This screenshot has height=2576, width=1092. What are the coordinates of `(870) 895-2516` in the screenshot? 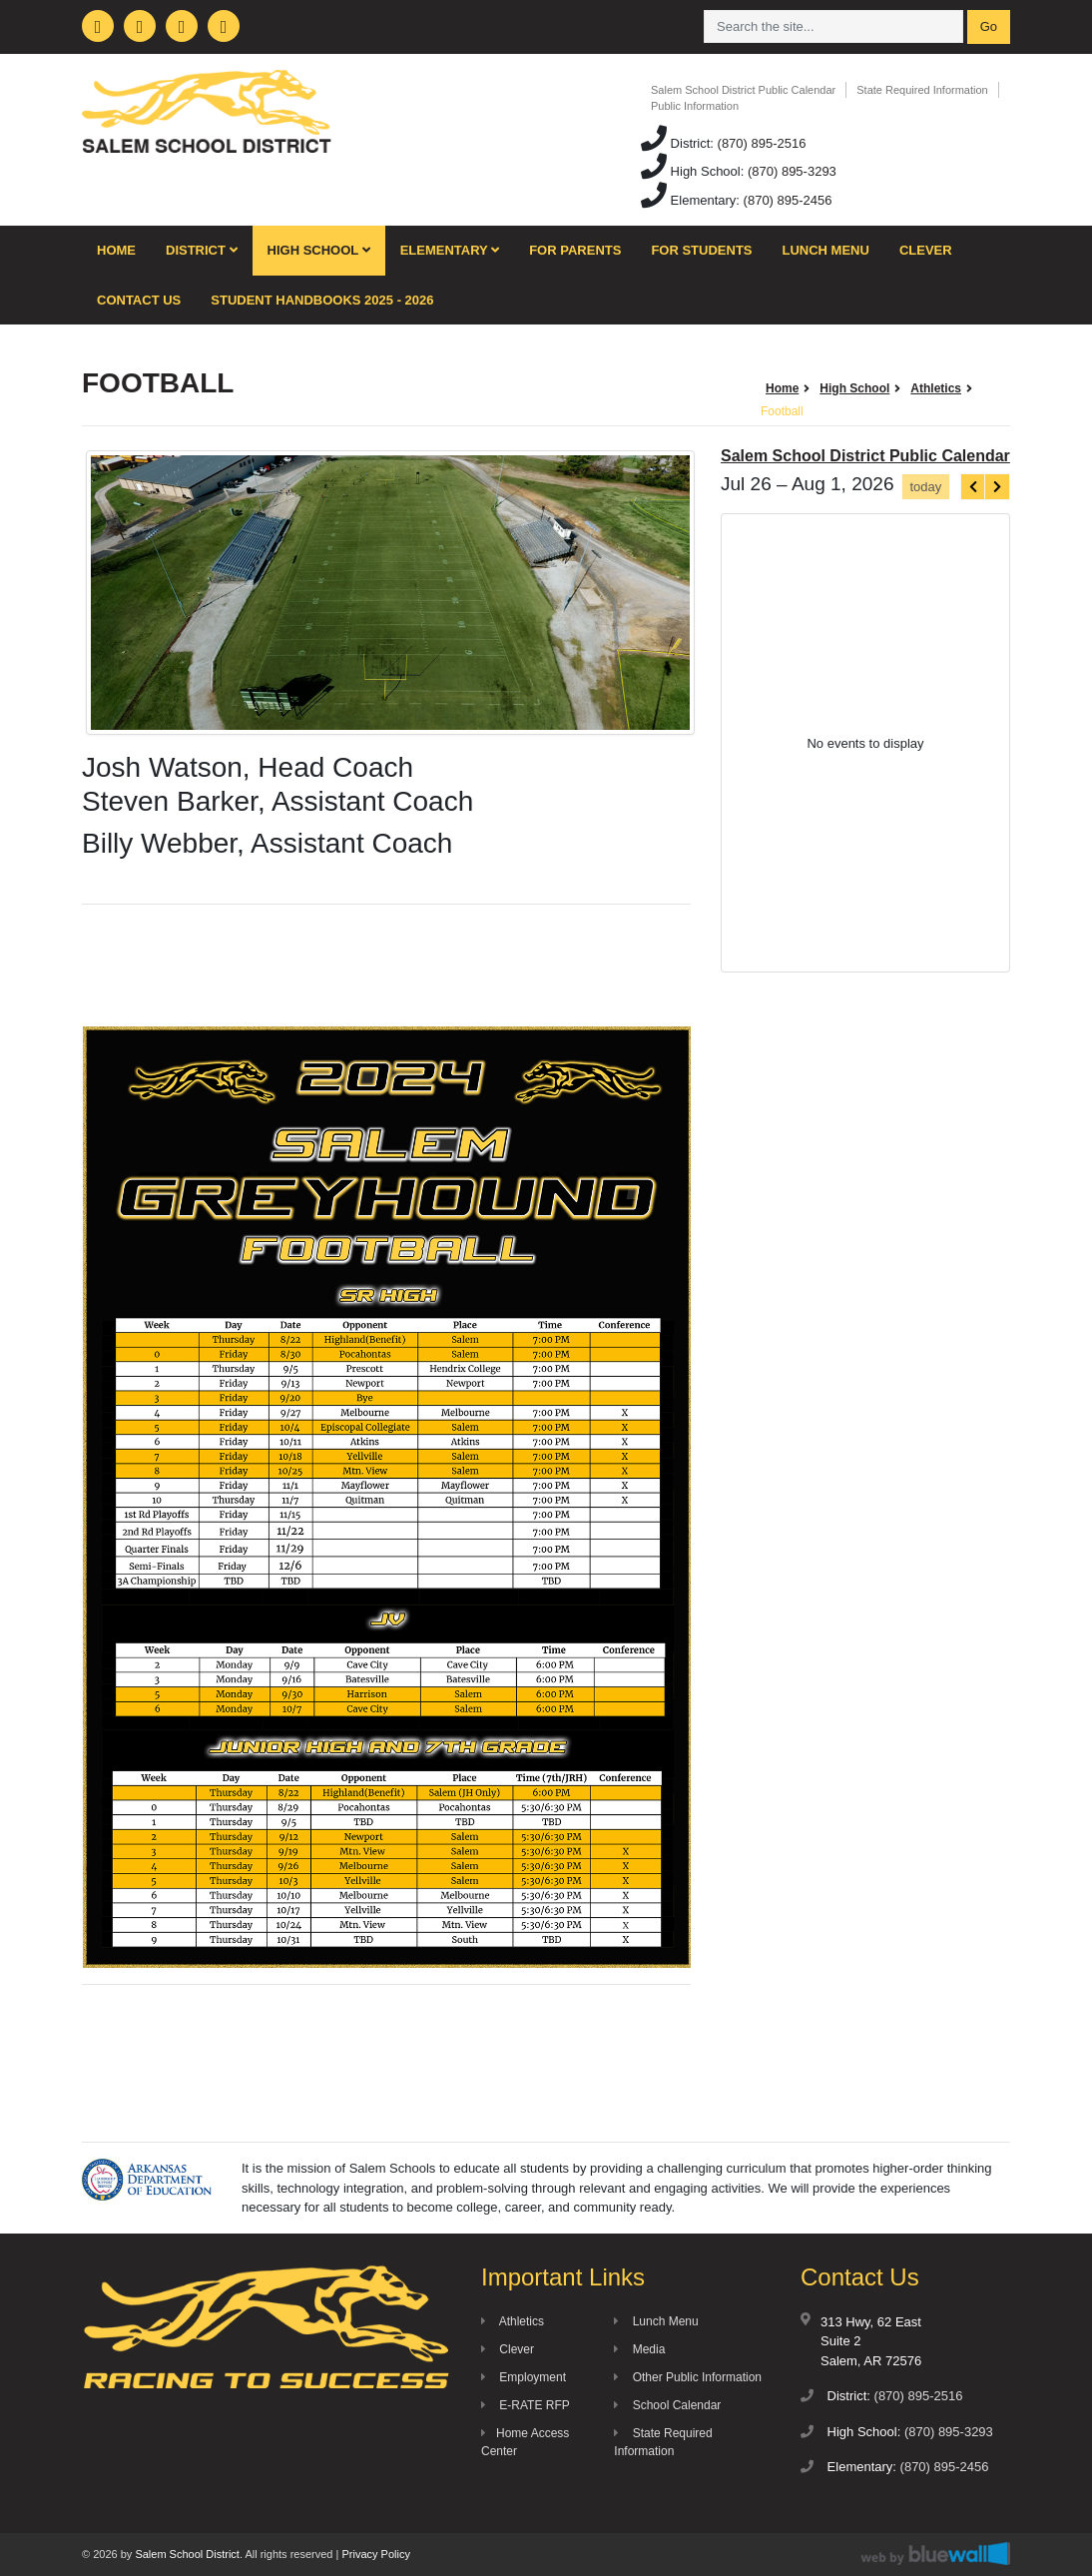 It's located at (762, 143).